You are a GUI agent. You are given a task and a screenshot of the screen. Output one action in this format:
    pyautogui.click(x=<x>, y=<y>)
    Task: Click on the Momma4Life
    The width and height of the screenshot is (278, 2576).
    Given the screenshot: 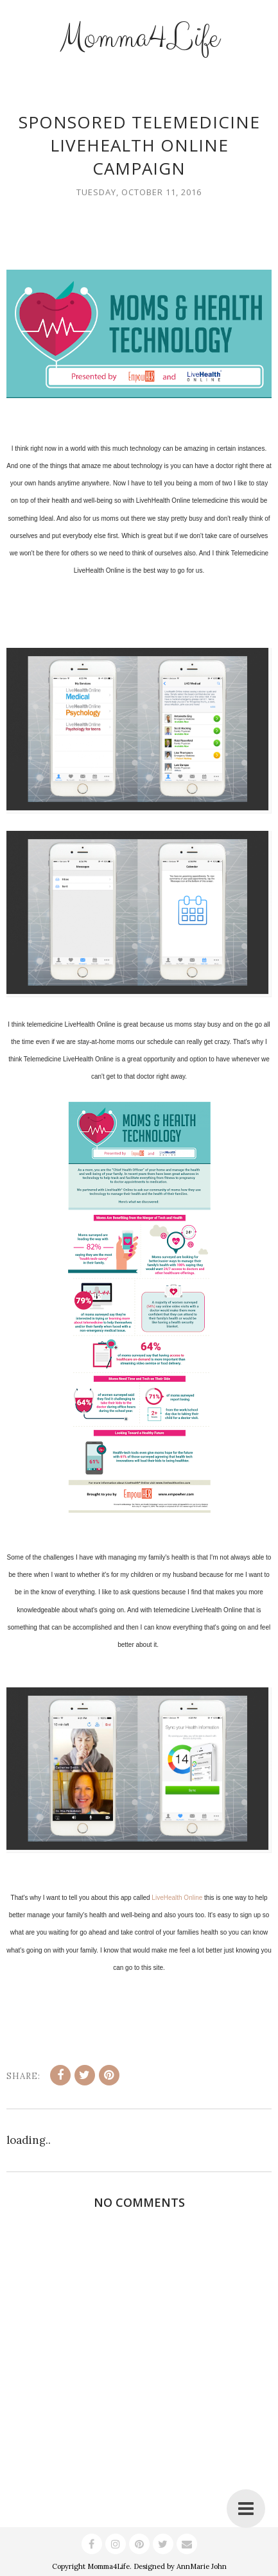 What is the action you would take?
    pyautogui.click(x=139, y=38)
    